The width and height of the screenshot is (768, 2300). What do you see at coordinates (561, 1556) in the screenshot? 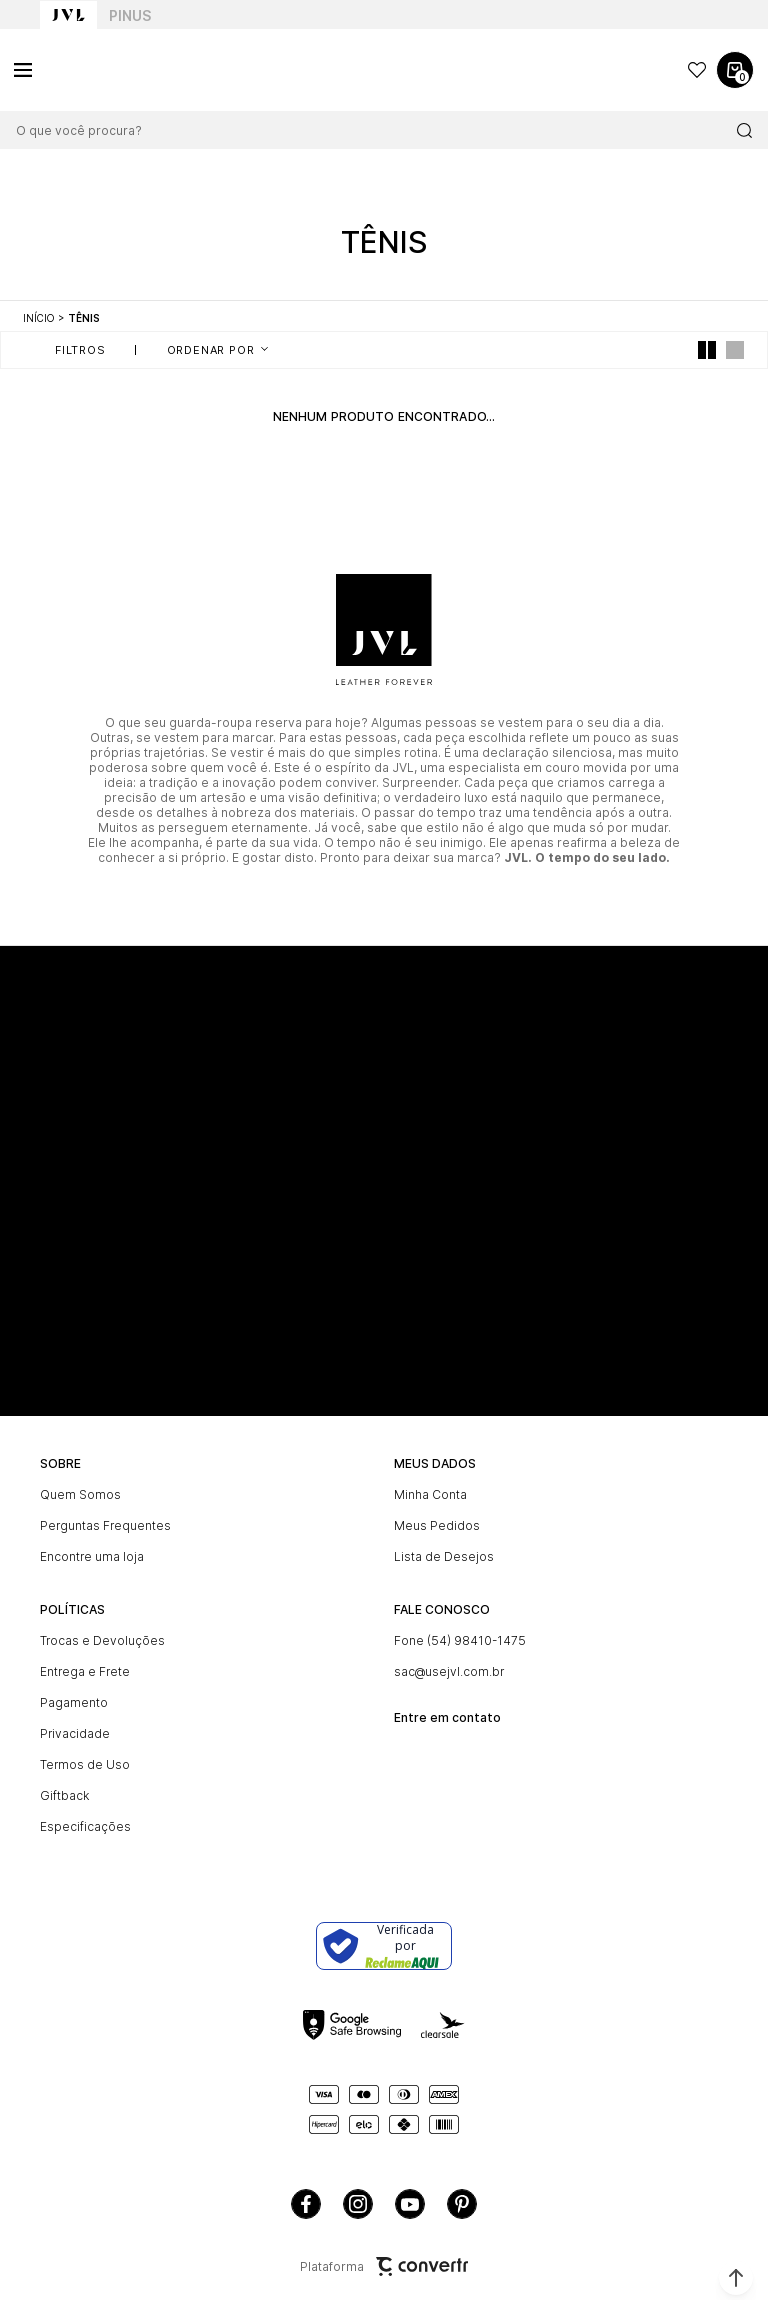
I see `[Lista de Desejos]` at bounding box center [561, 1556].